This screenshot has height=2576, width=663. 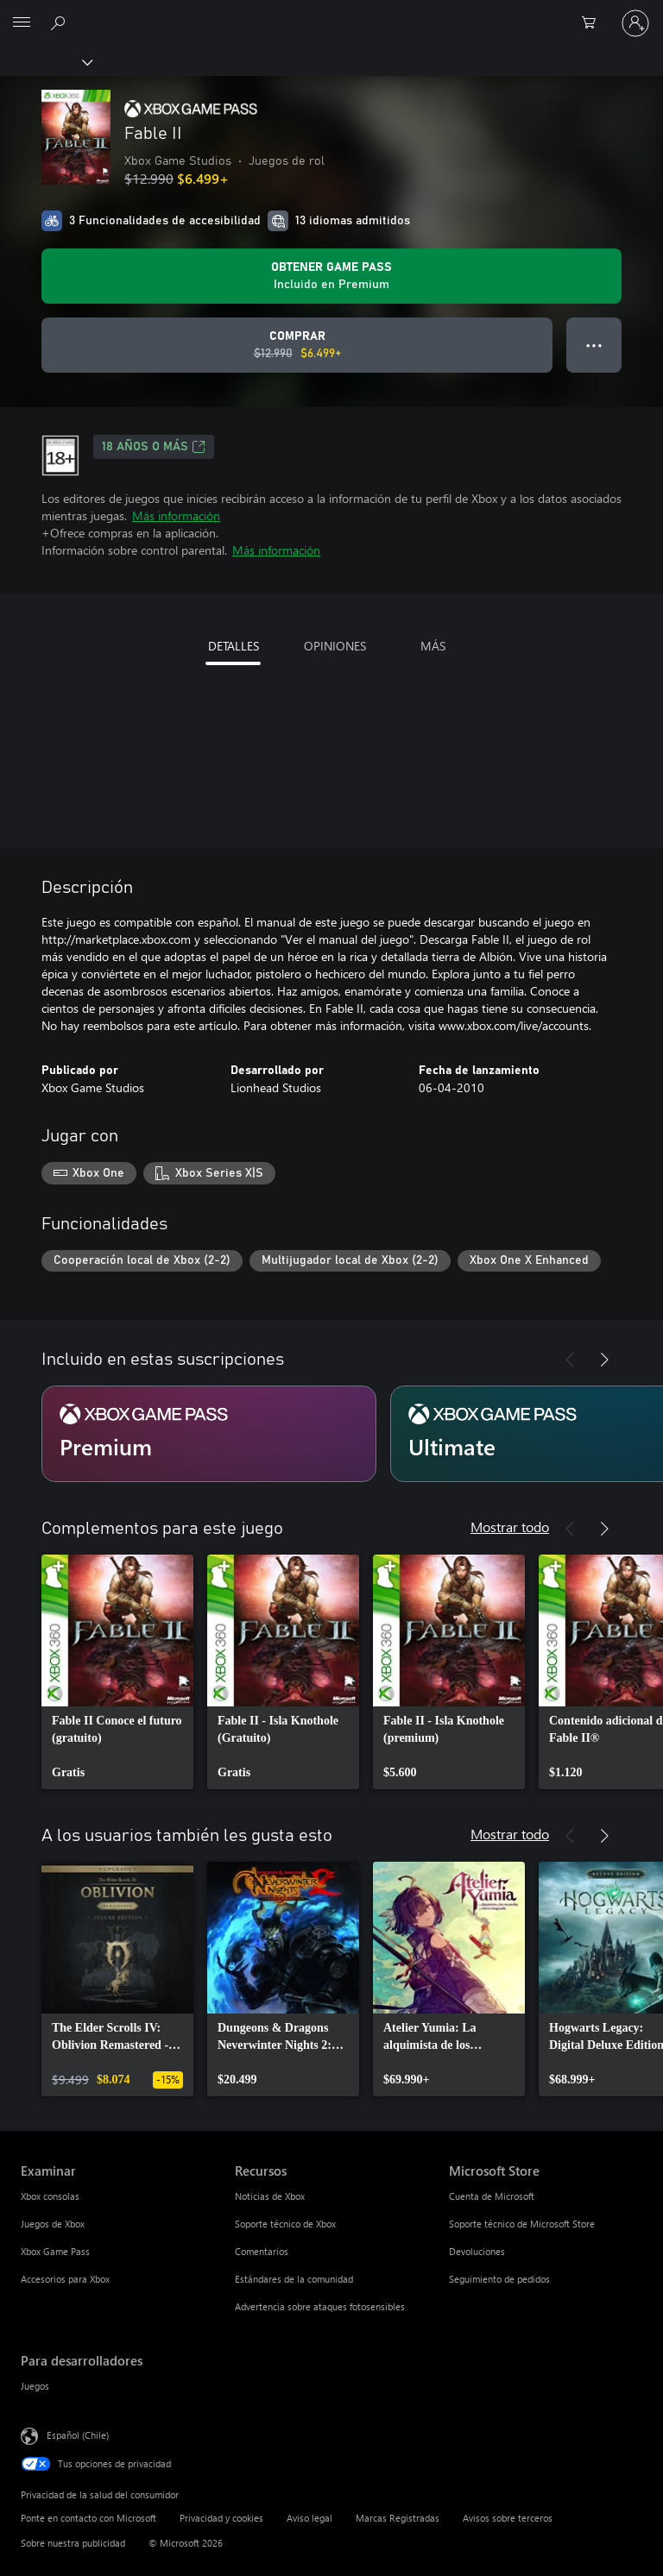 I want to click on Juegos [Juegos Para desarrolladores], so click(x=35, y=2385).